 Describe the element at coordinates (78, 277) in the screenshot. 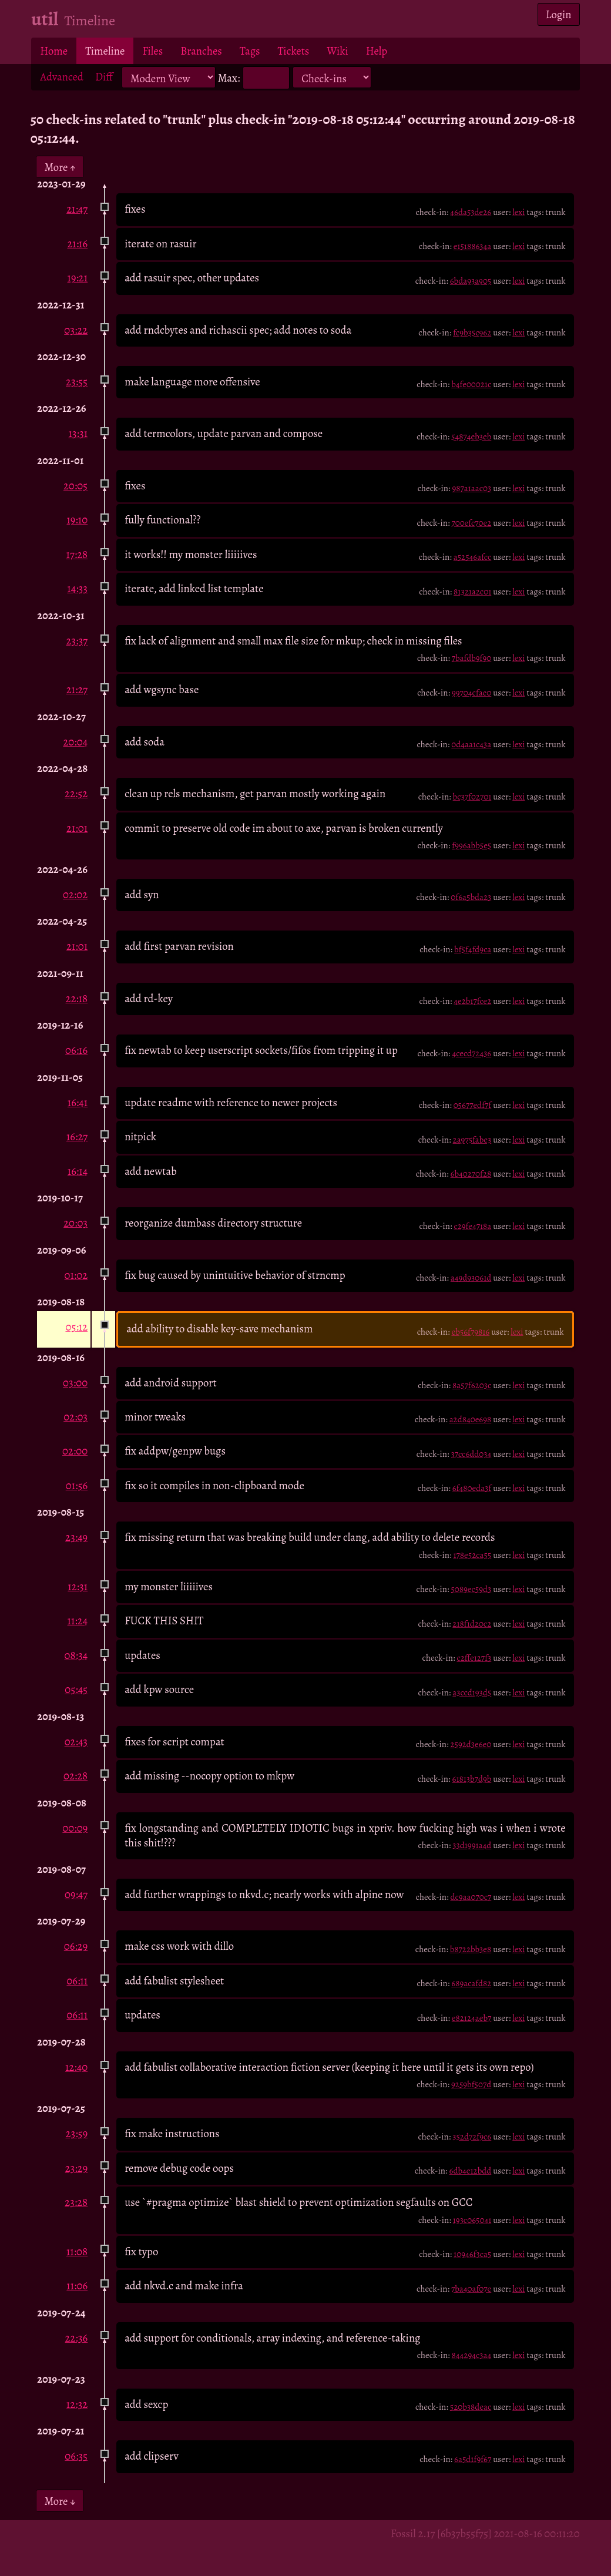

I see `19:21` at that location.